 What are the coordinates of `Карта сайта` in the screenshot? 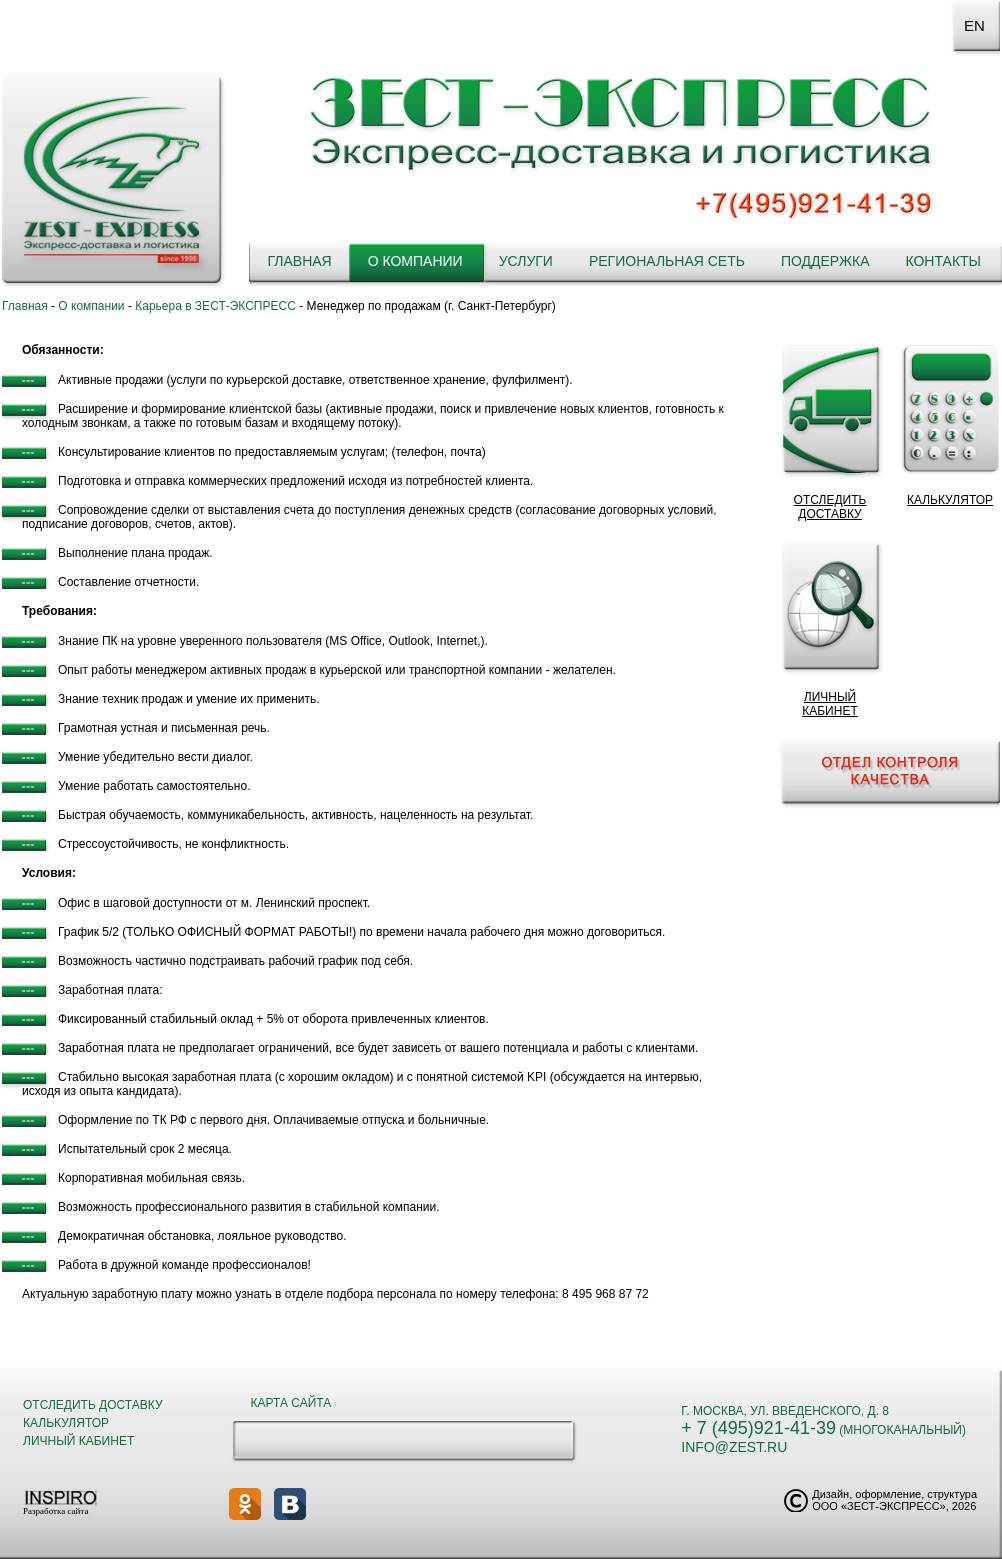 It's located at (291, 1403).